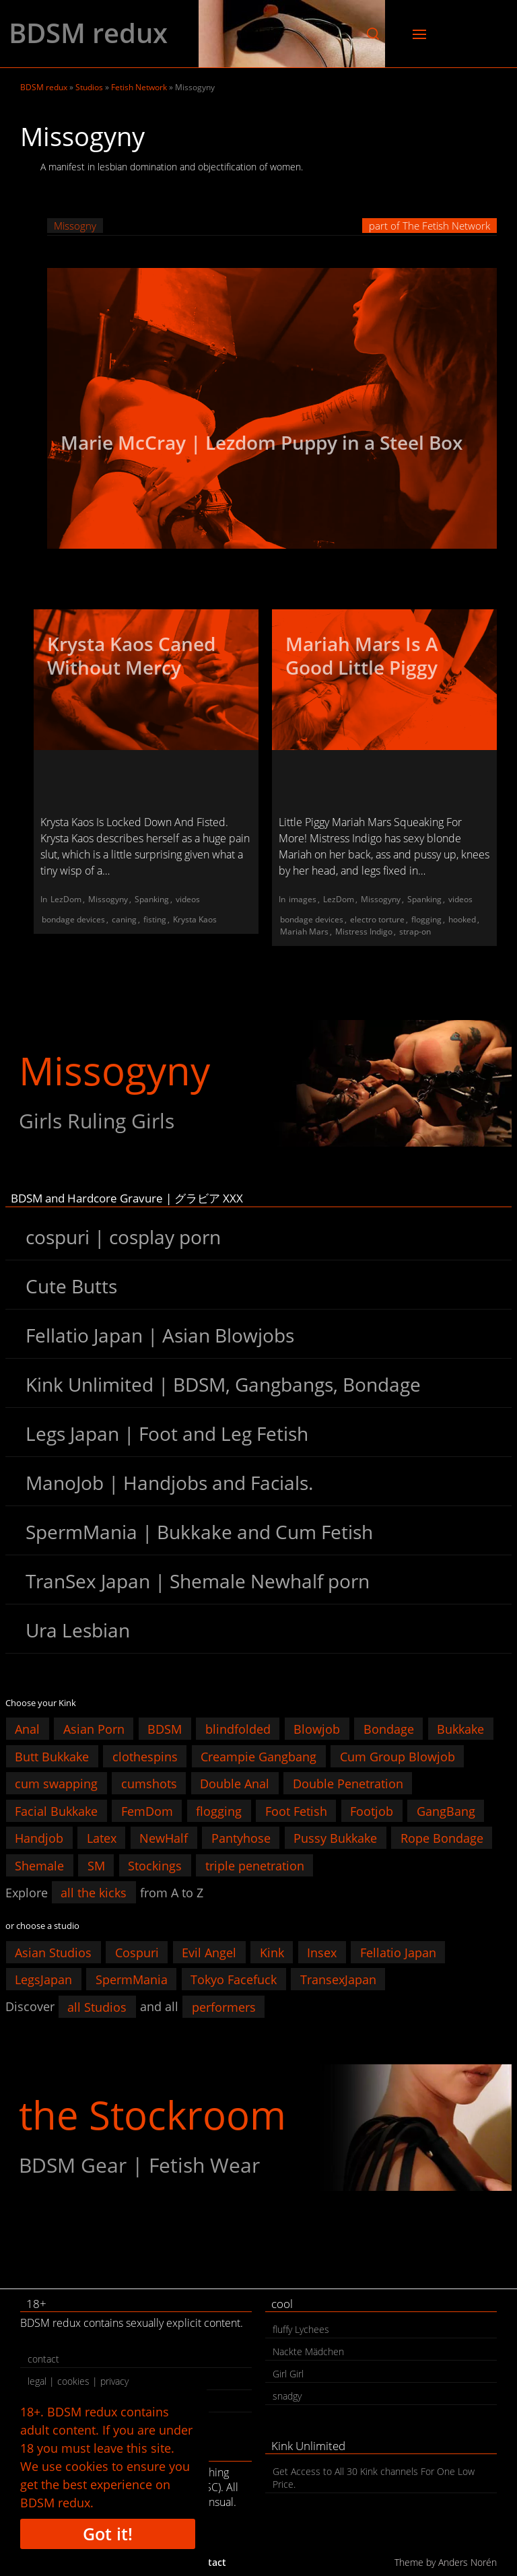 The width and height of the screenshot is (517, 2576). What do you see at coordinates (139, 2165) in the screenshot?
I see `BDSM Gear | Fetish Wear` at bounding box center [139, 2165].